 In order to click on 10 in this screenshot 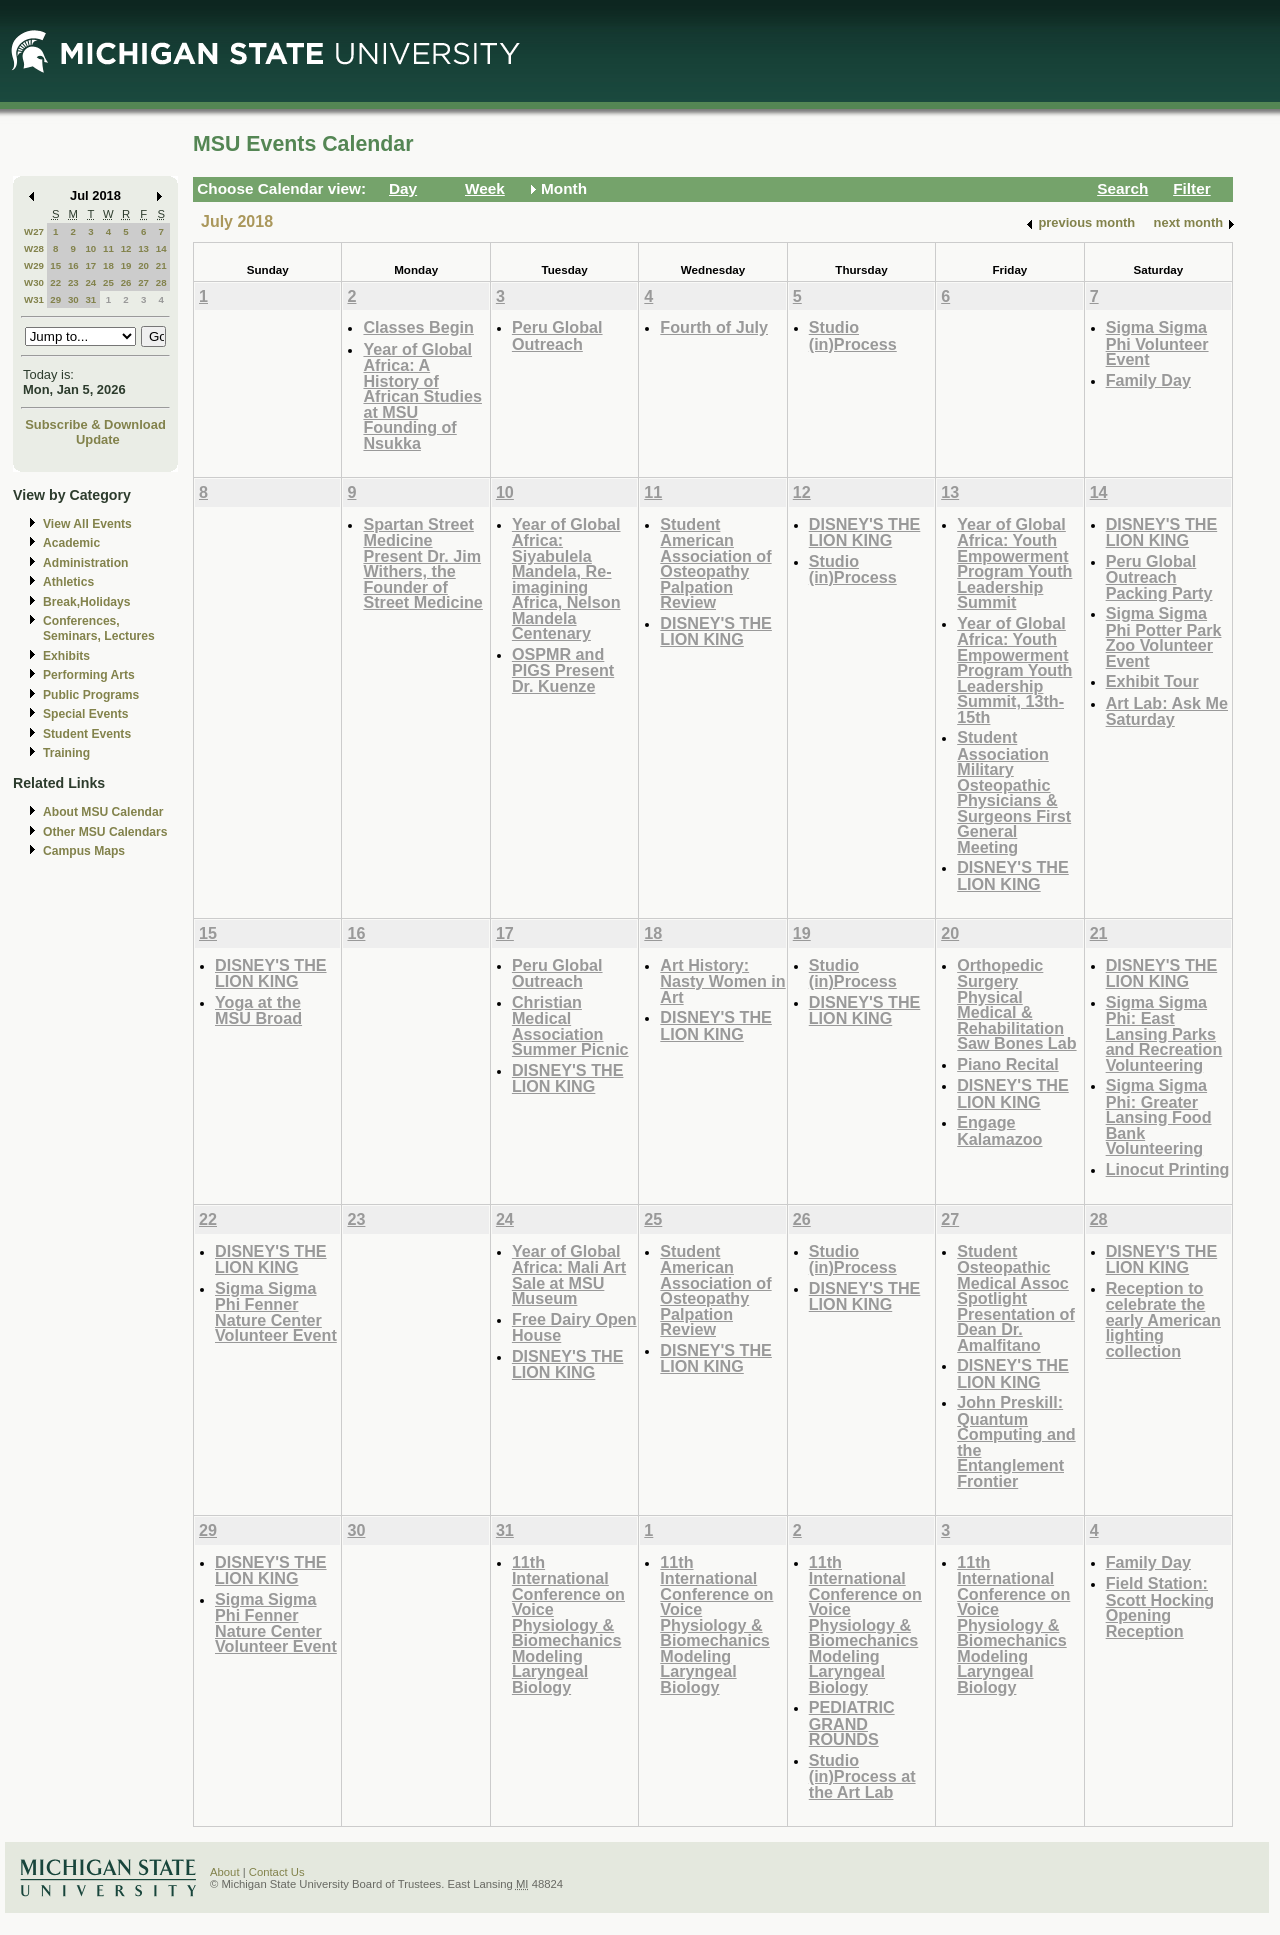, I will do `click(90, 248)`.